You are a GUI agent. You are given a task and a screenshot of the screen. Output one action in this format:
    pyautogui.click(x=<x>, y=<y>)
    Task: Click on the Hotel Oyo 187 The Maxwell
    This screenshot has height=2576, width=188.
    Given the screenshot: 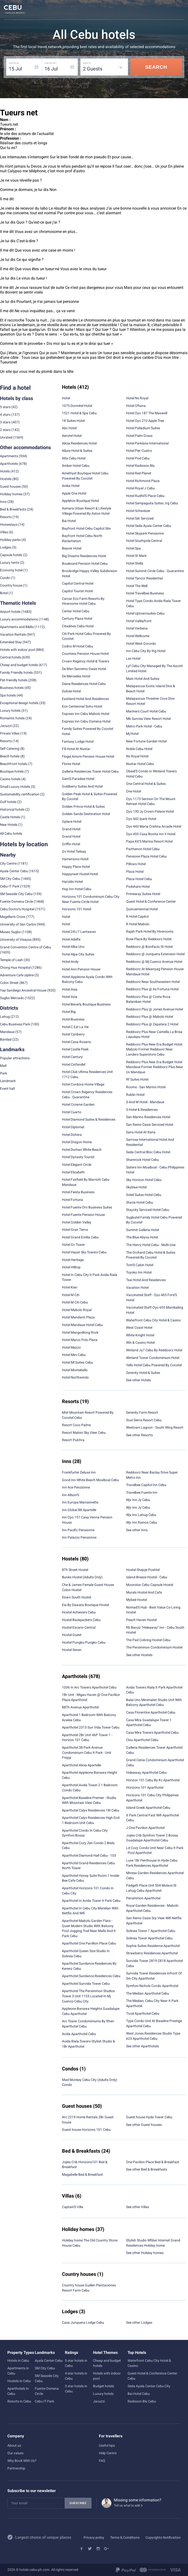 What is the action you would take?
    pyautogui.click(x=146, y=413)
    